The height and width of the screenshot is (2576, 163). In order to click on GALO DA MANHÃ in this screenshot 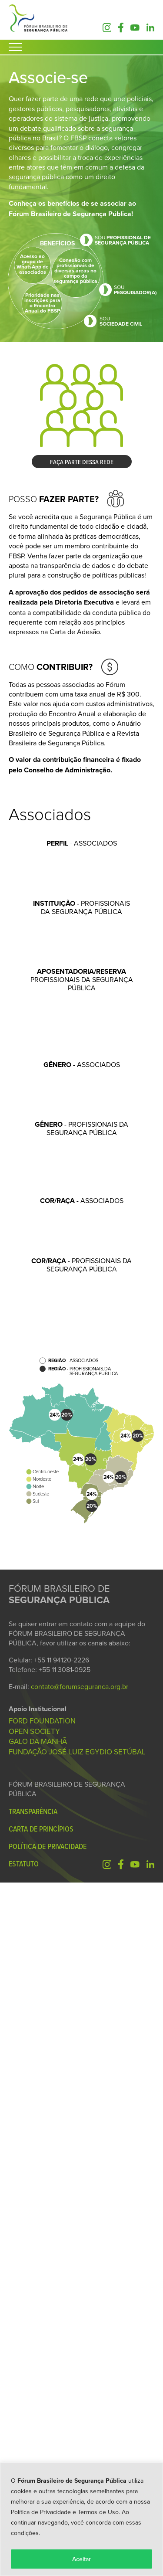, I will do `click(38, 2435)`.